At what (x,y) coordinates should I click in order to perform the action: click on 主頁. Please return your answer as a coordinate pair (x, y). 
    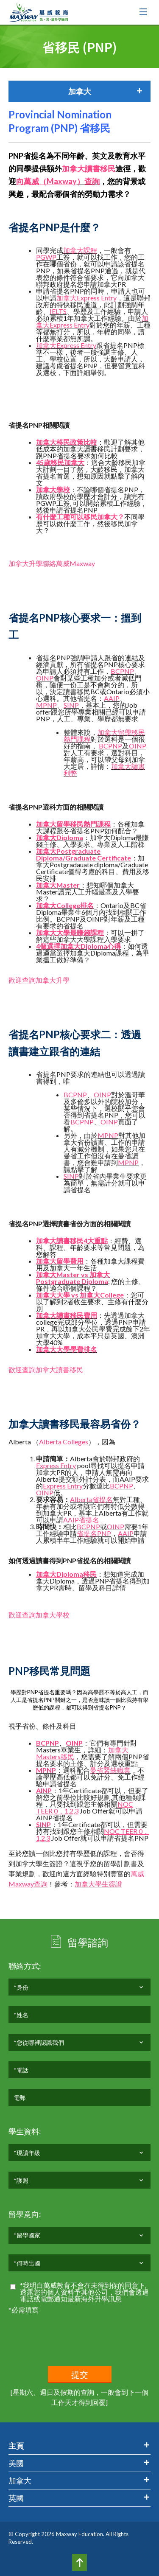
    Looking at the image, I should click on (16, 2445).